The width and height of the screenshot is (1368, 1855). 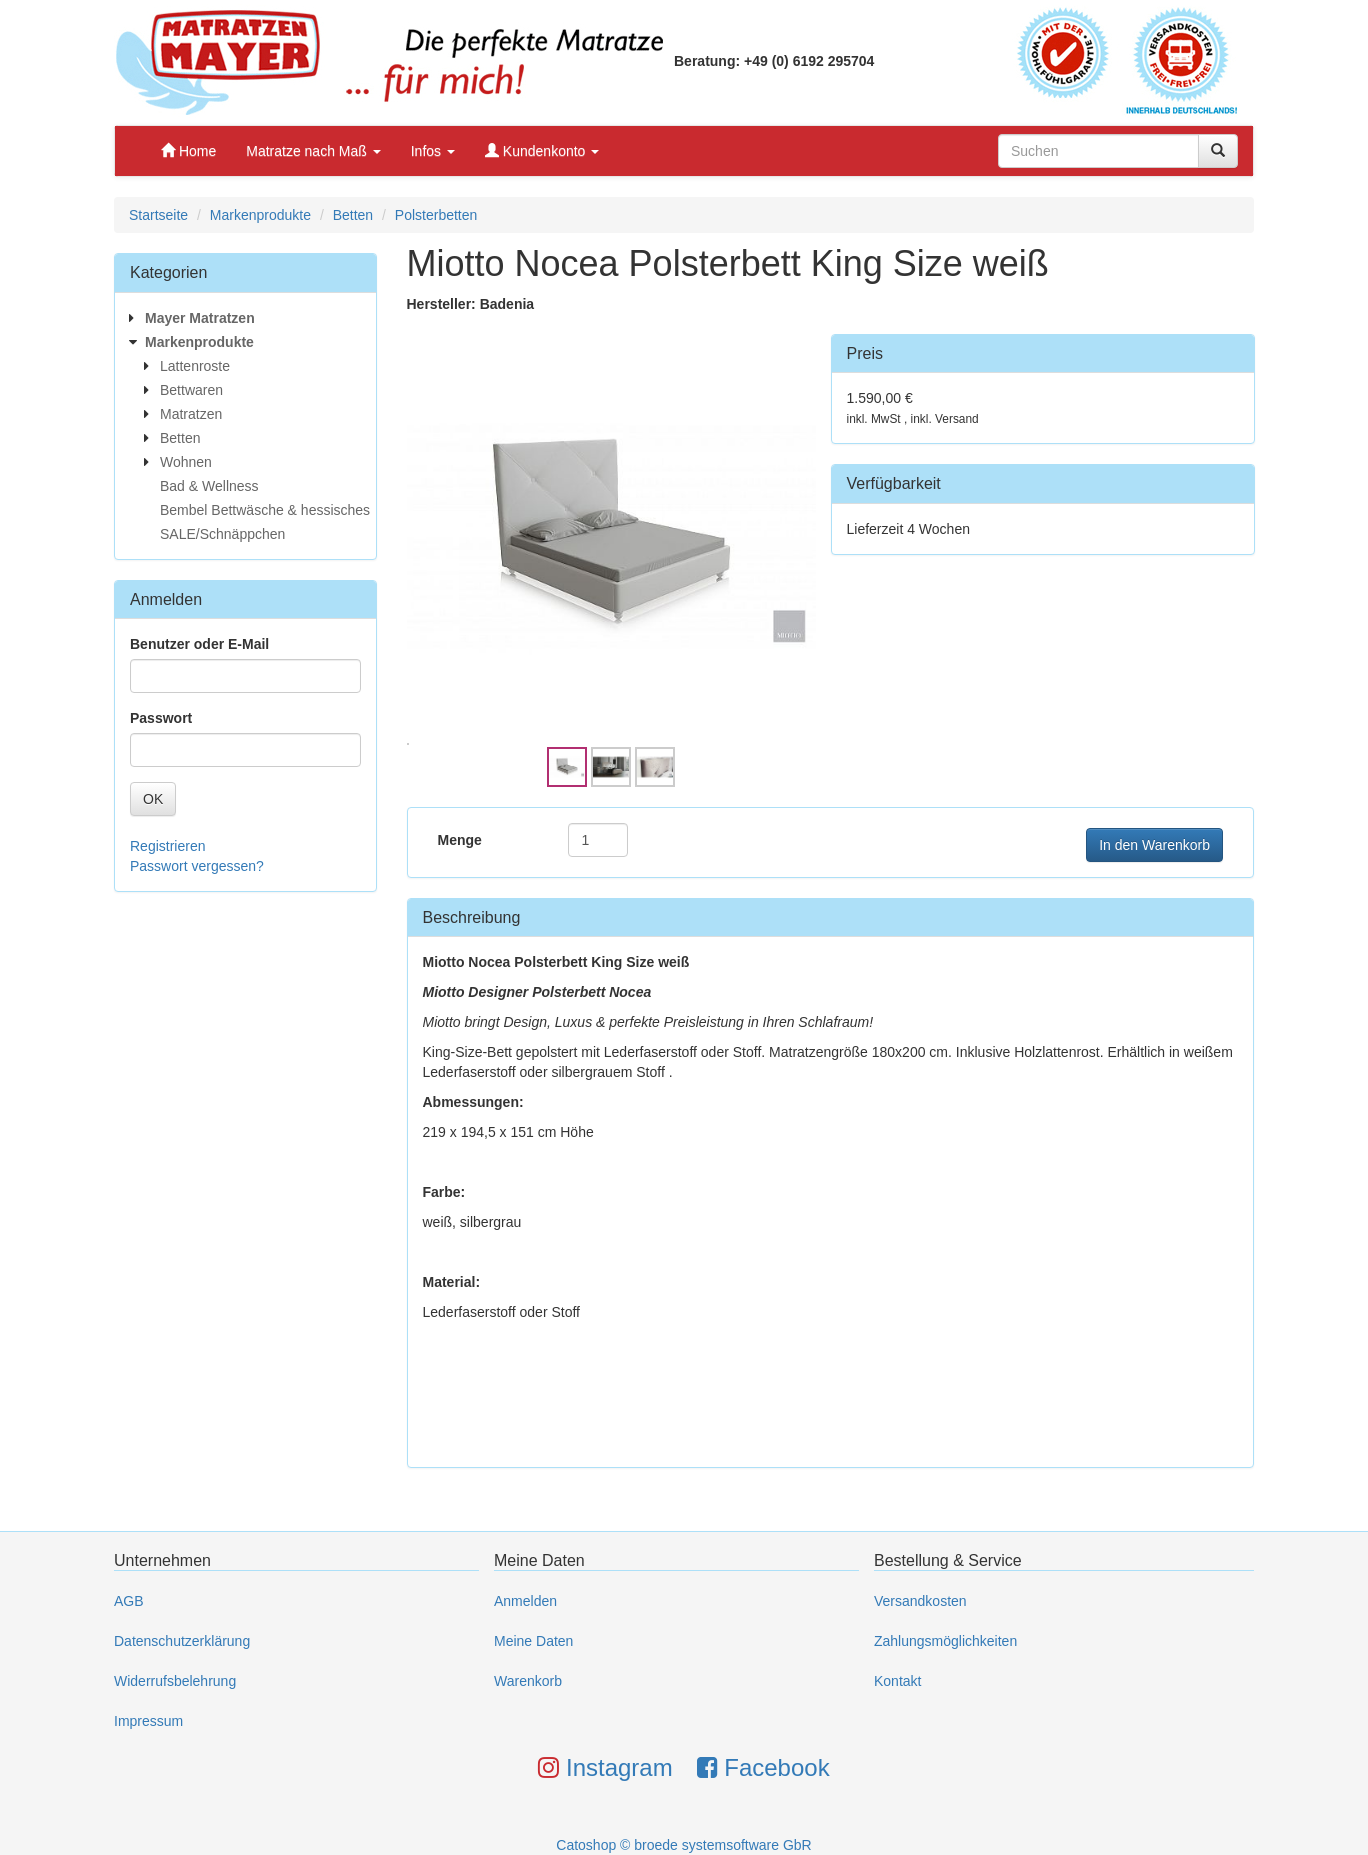 I want to click on Impressum, so click(x=148, y=1721).